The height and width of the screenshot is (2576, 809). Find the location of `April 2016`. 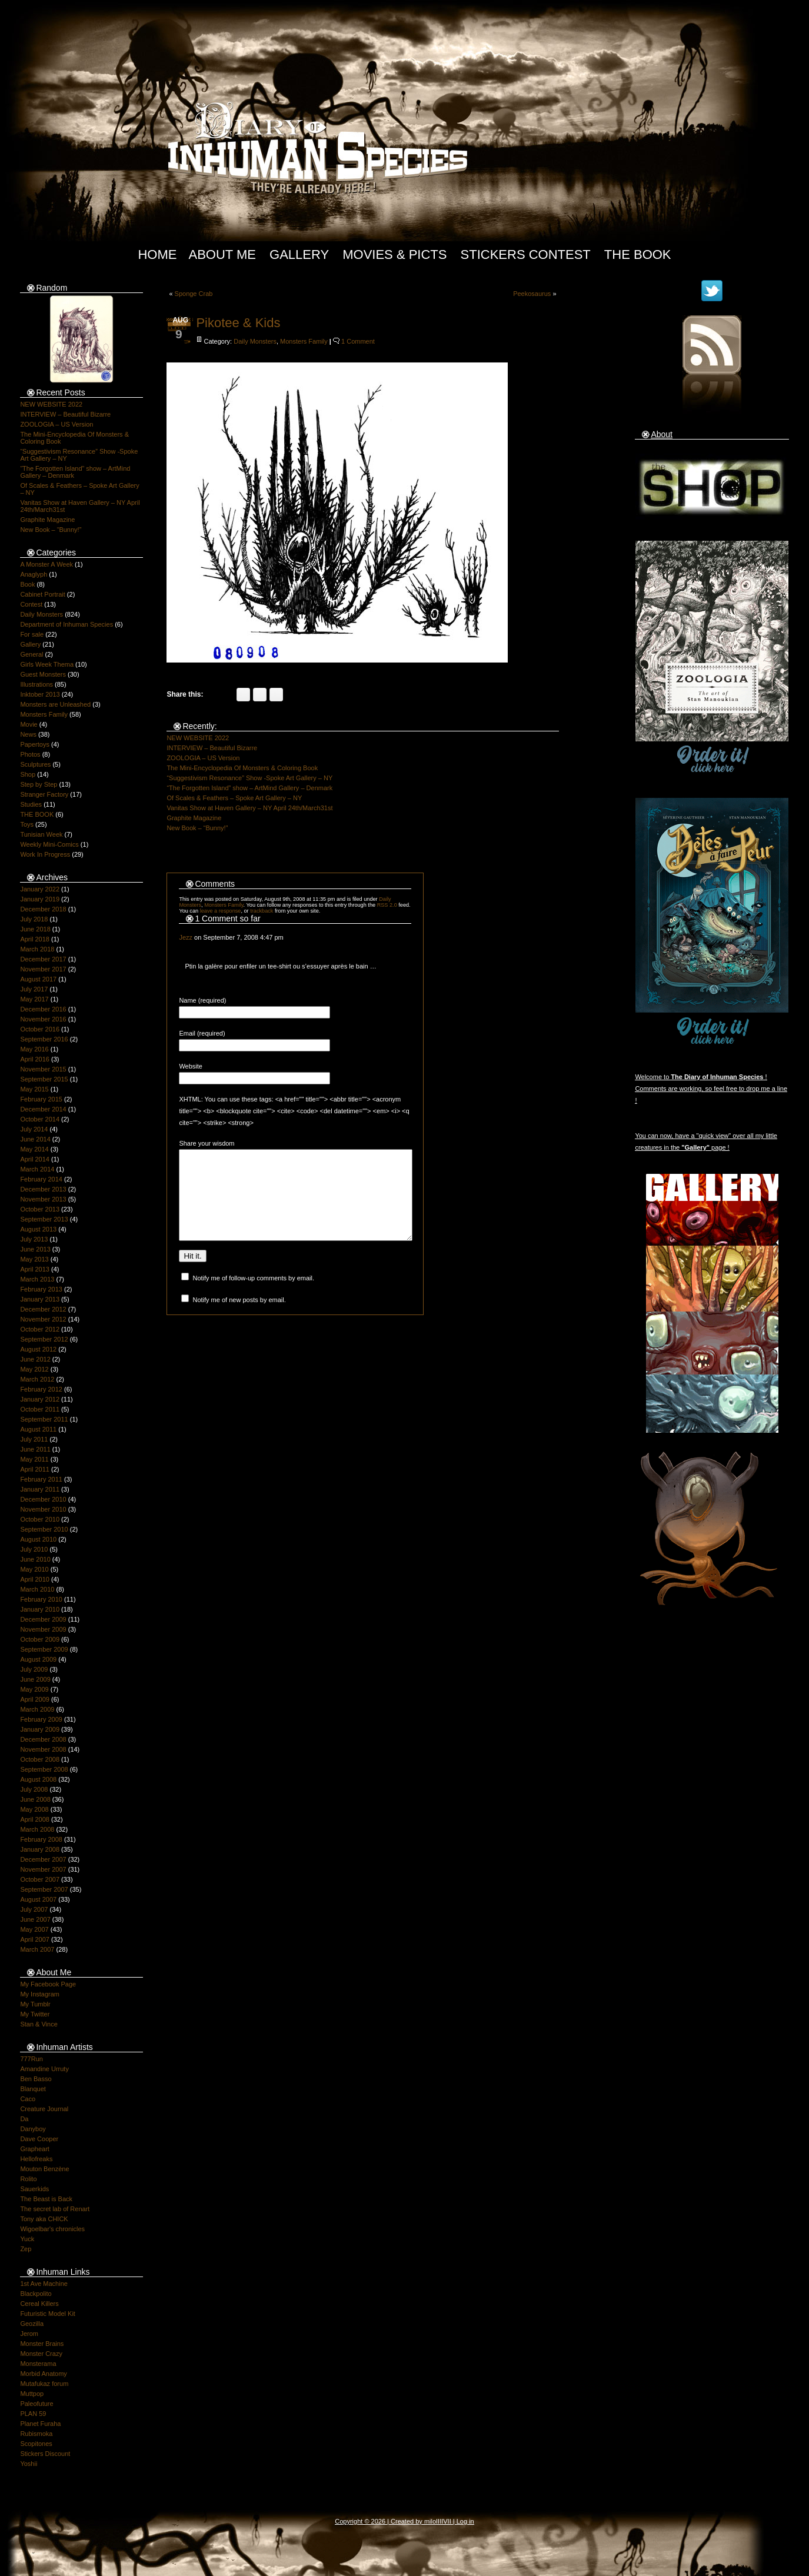

April 2016 is located at coordinates (34, 1059).